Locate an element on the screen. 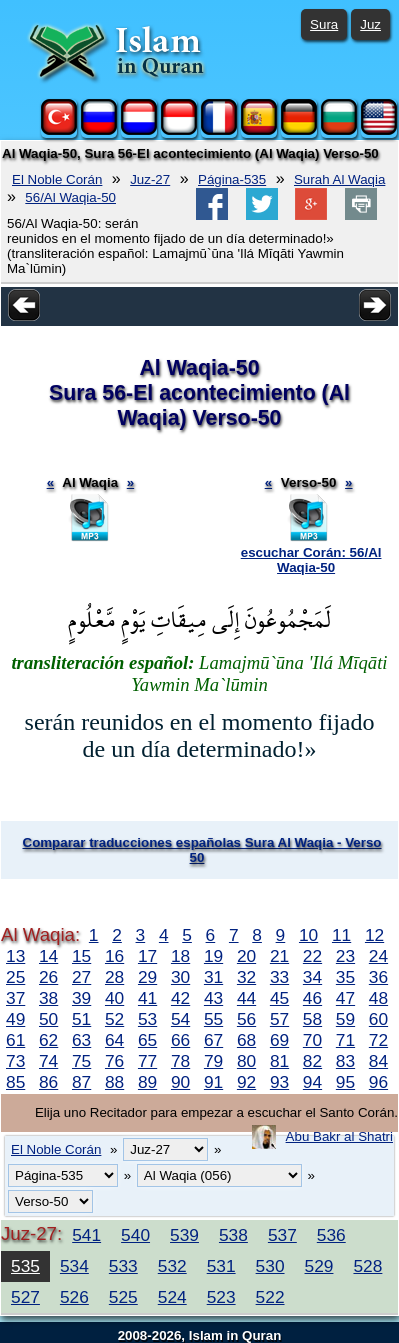  536 is located at coordinates (331, 1235).